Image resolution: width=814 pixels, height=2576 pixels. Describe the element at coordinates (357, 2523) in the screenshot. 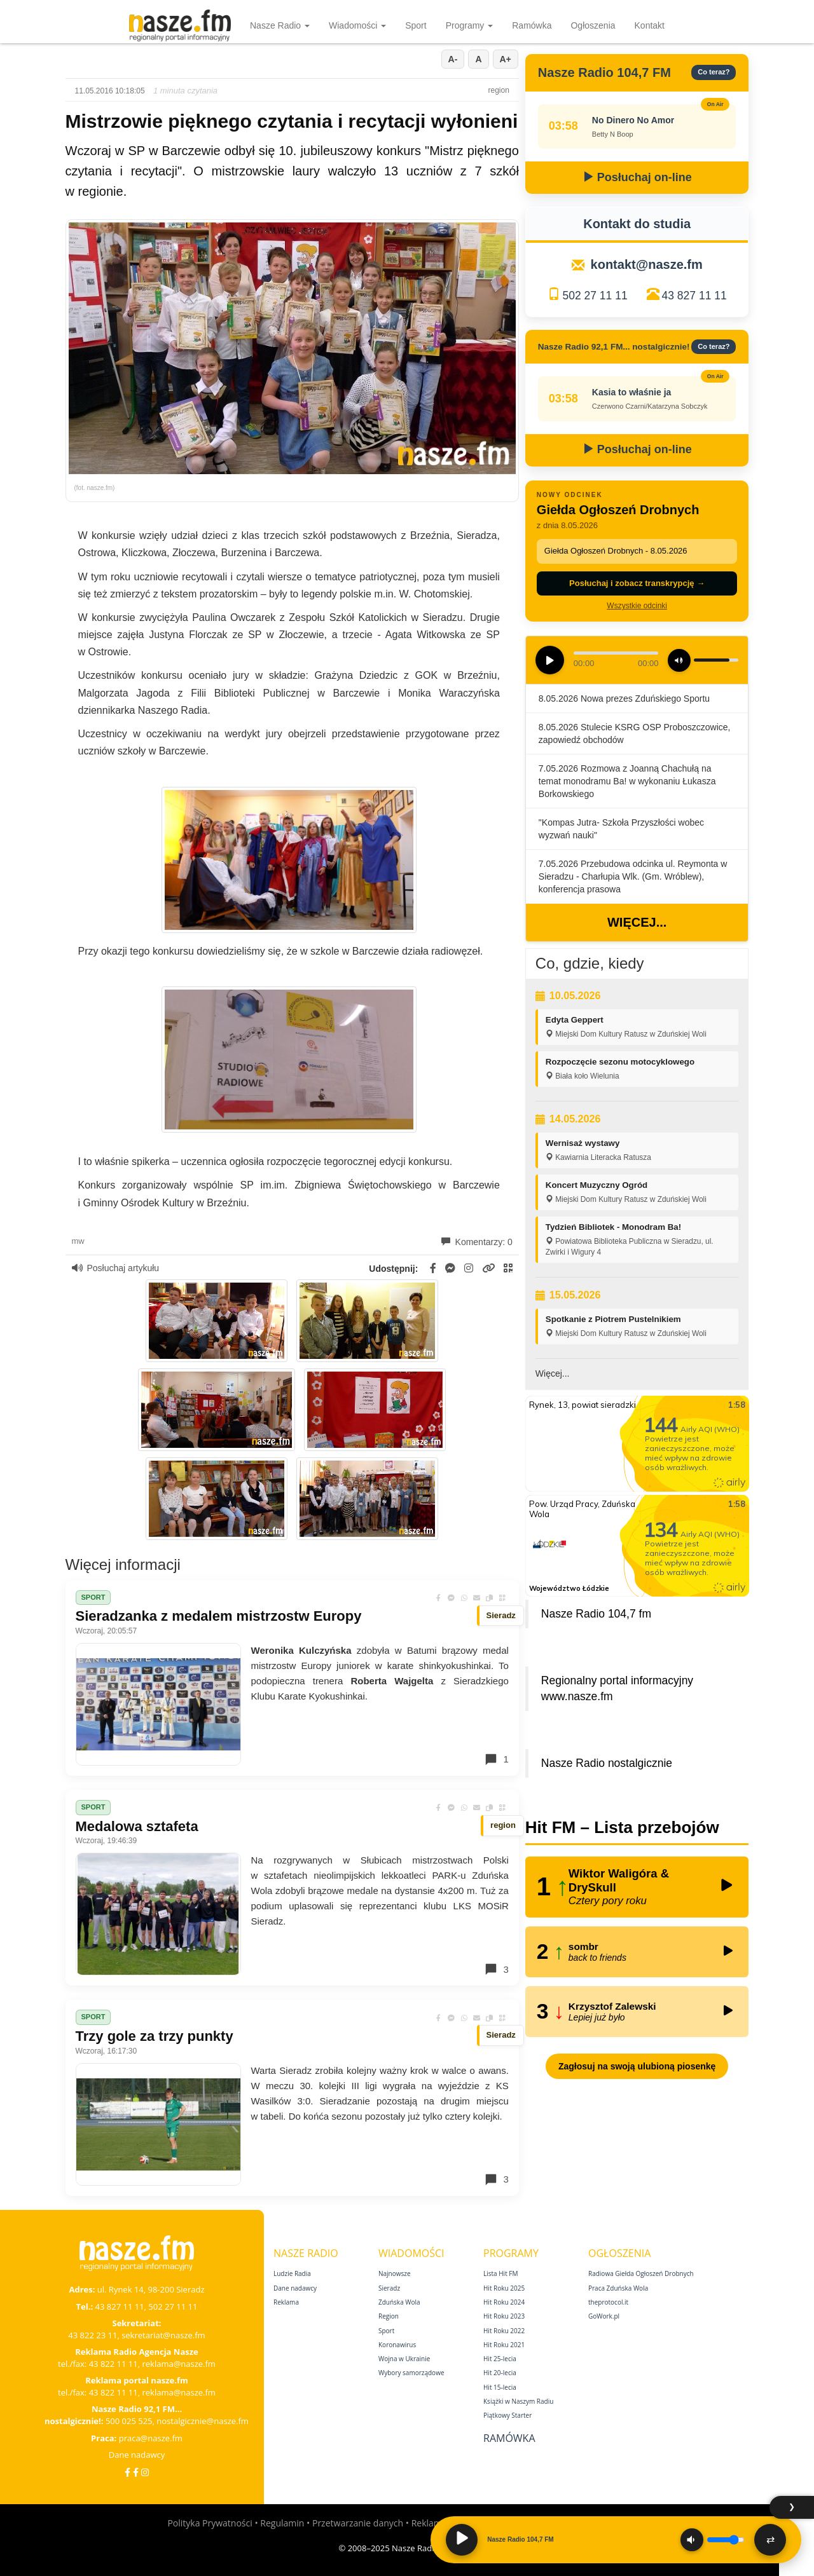

I see `Przetwarzanie danych` at that location.